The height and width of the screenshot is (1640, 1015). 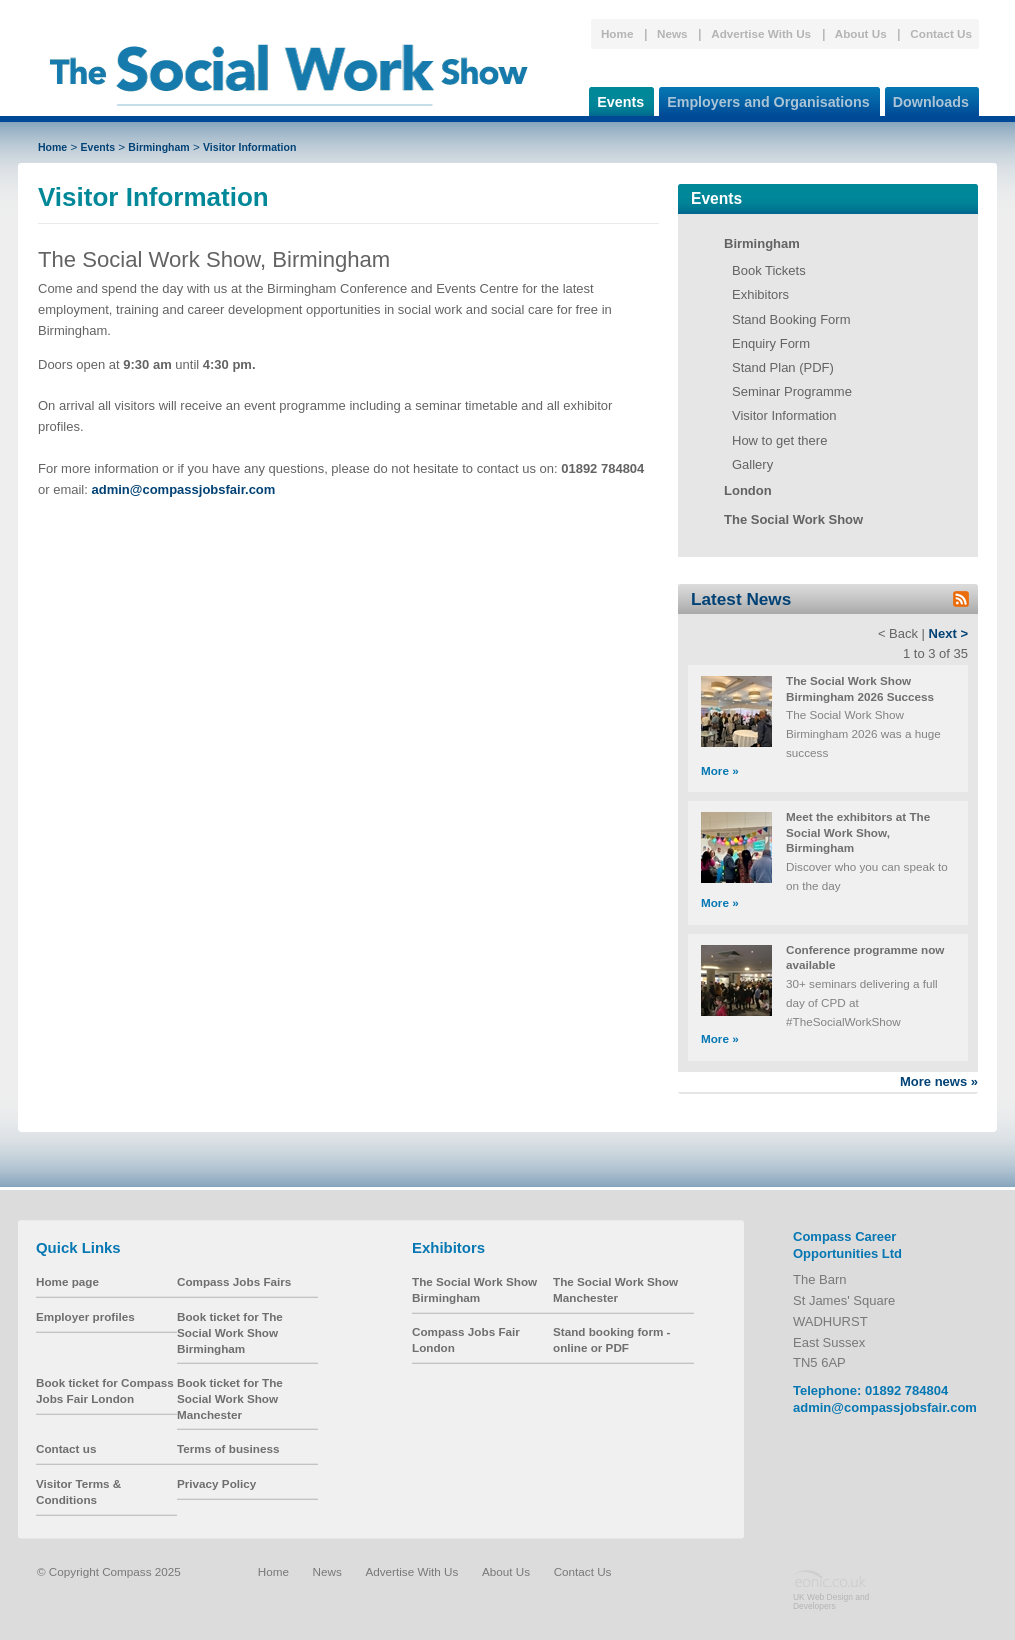 I want to click on Next >, so click(x=948, y=633).